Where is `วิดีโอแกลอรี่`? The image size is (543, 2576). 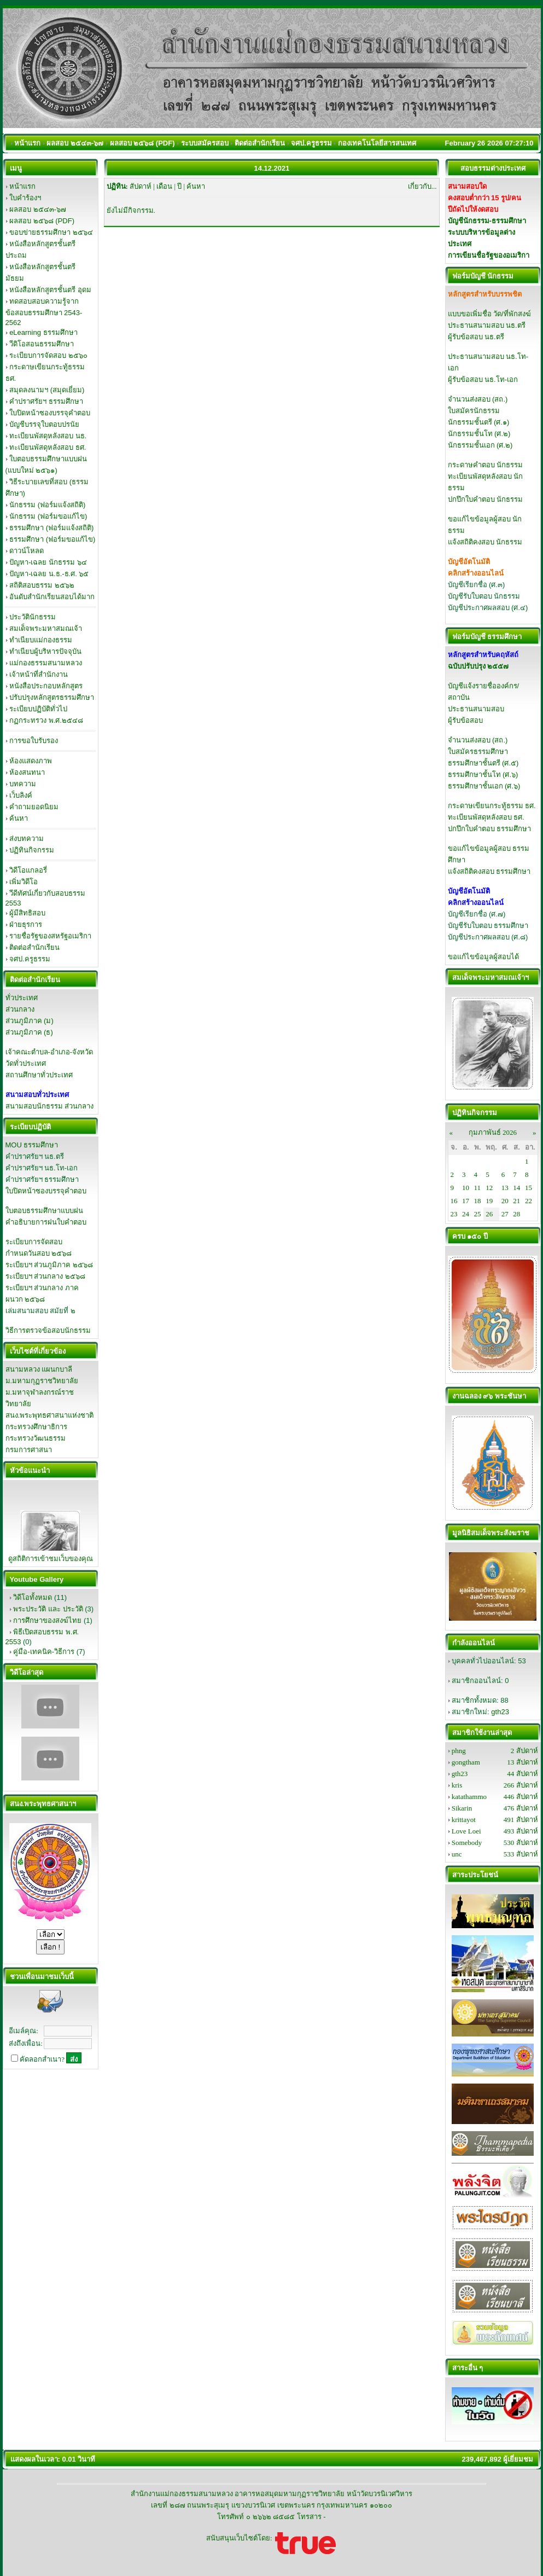 วิดีโอแกลอรี่ is located at coordinates (28, 870).